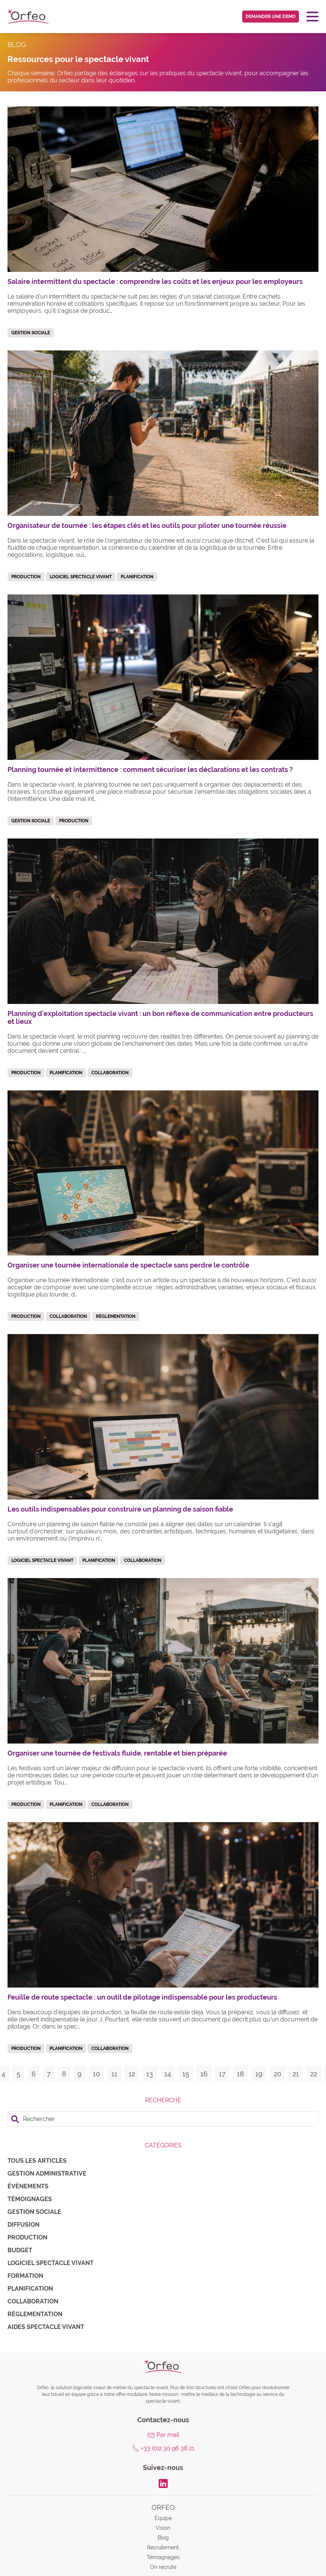  What do you see at coordinates (47, 2173) in the screenshot?
I see `Gestion administrative` at bounding box center [47, 2173].